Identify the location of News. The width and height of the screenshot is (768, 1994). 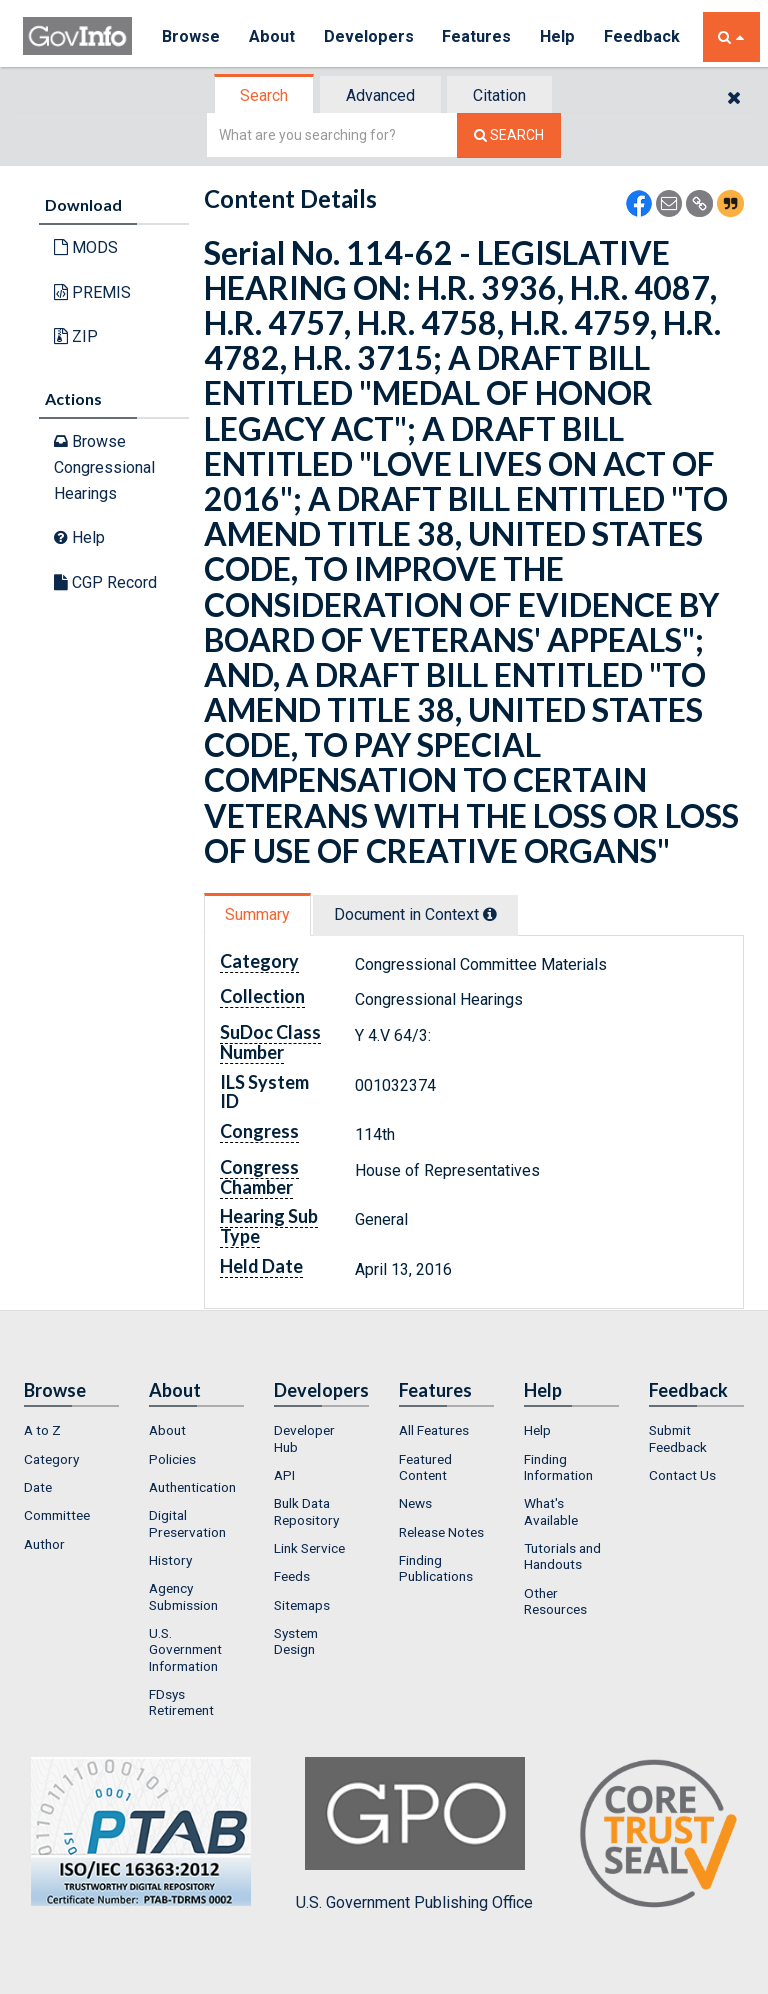
(415, 1503).